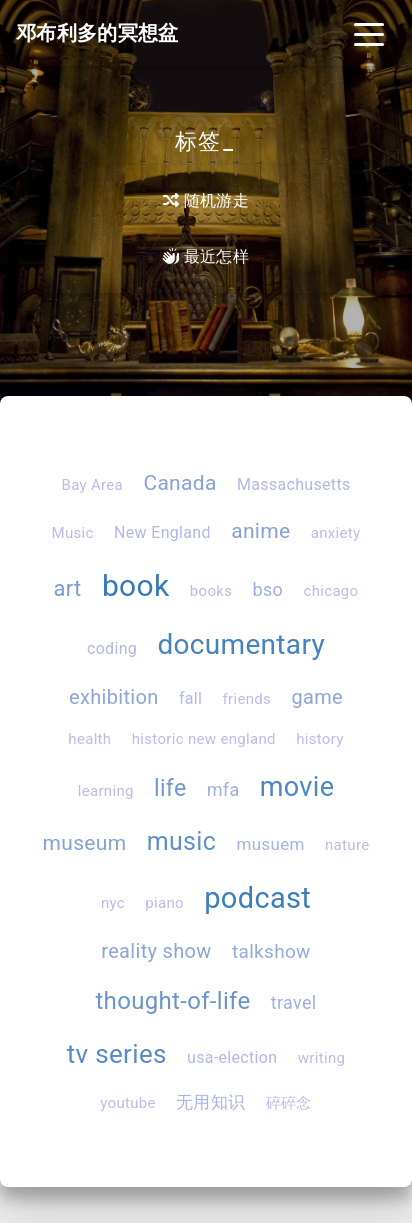 The image size is (412, 1223). I want to click on reality show, so click(156, 951).